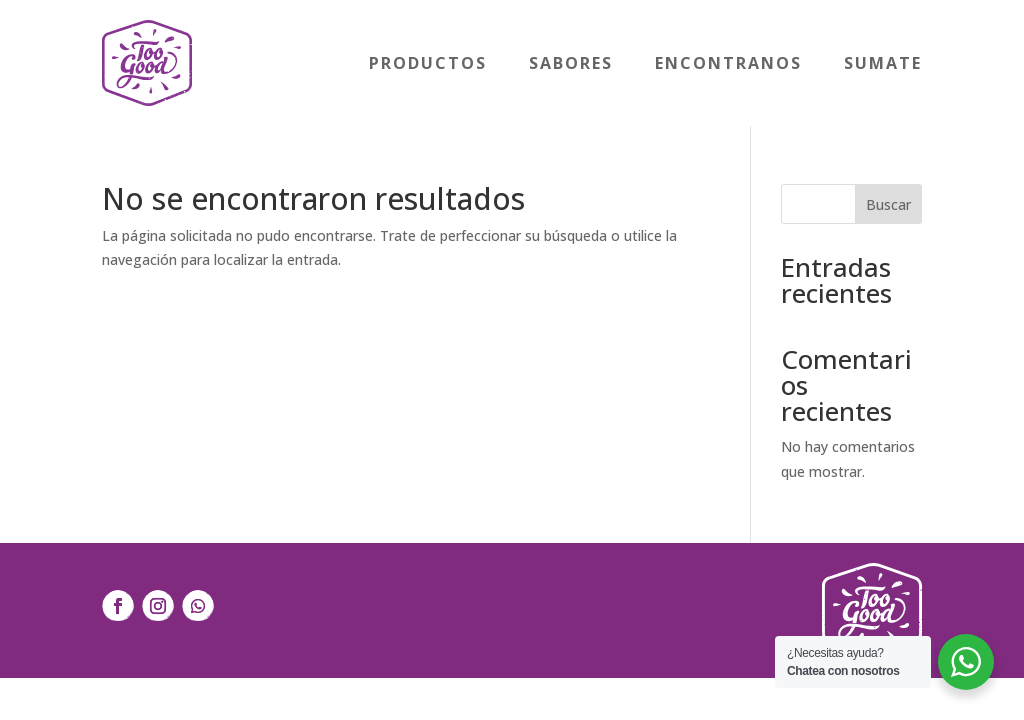 The width and height of the screenshot is (1024, 720). What do you see at coordinates (888, 204) in the screenshot?
I see `Buscar` at bounding box center [888, 204].